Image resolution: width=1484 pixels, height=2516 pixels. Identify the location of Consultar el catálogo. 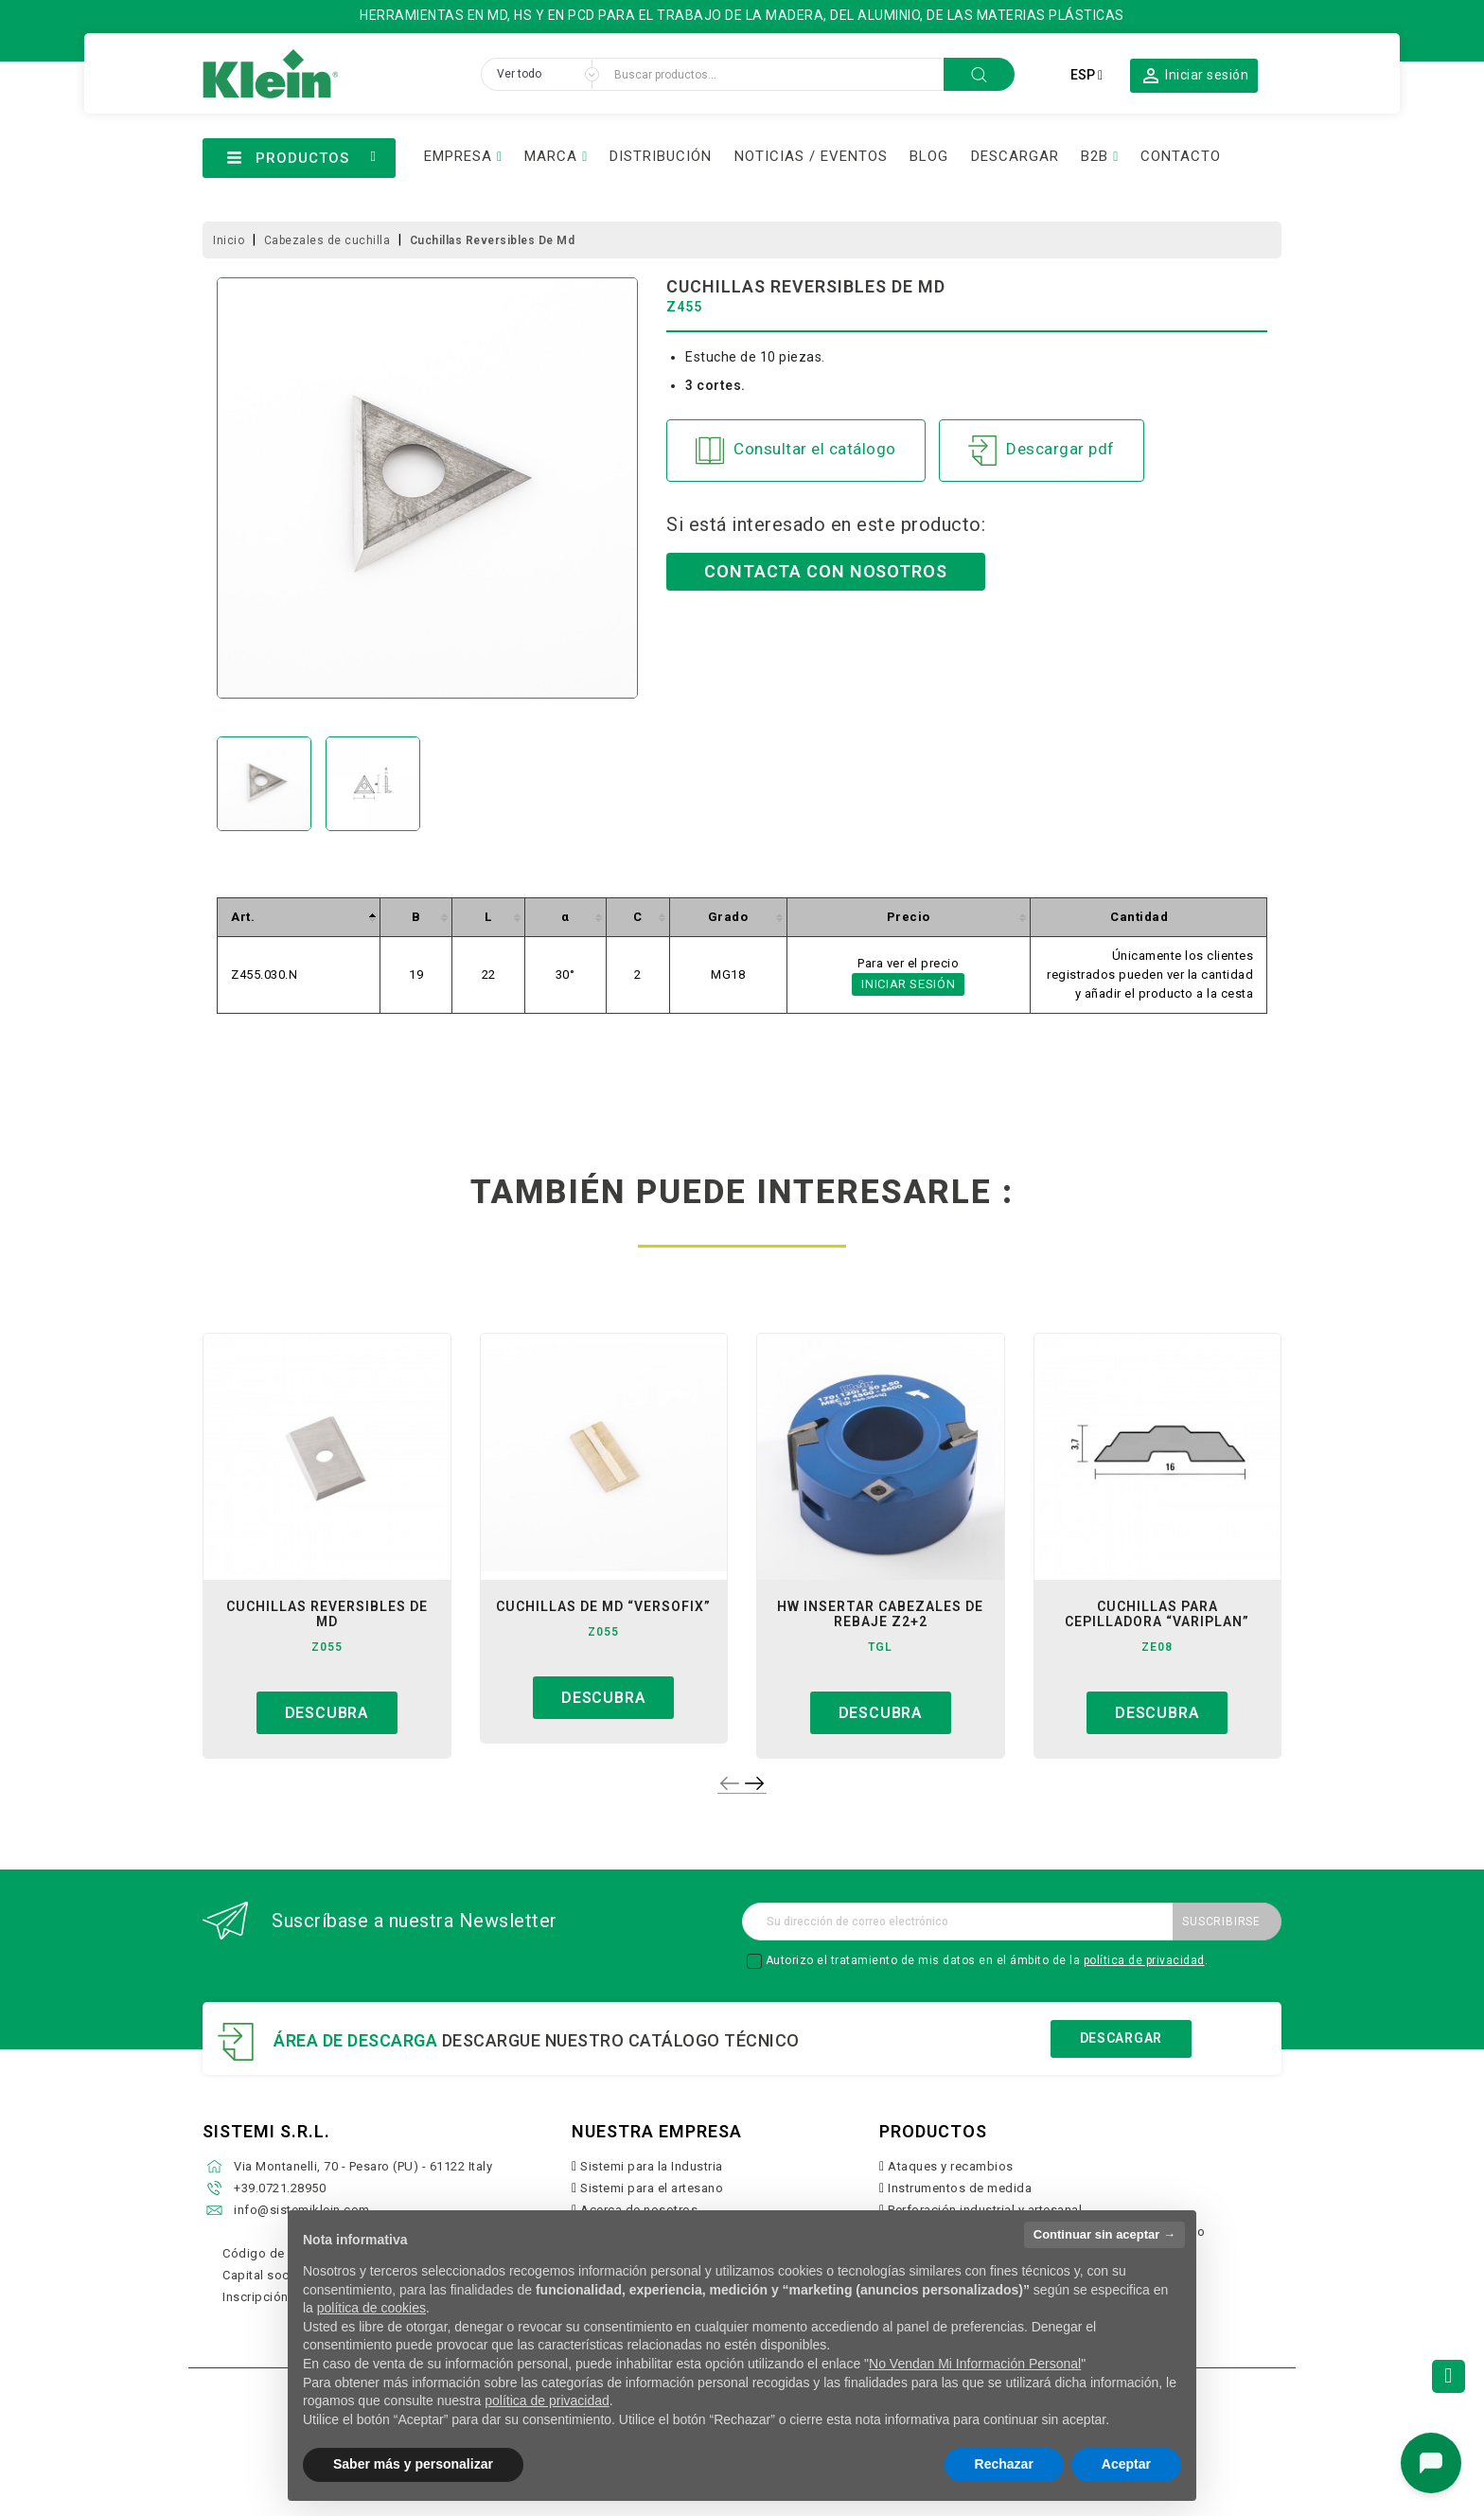
(796, 451).